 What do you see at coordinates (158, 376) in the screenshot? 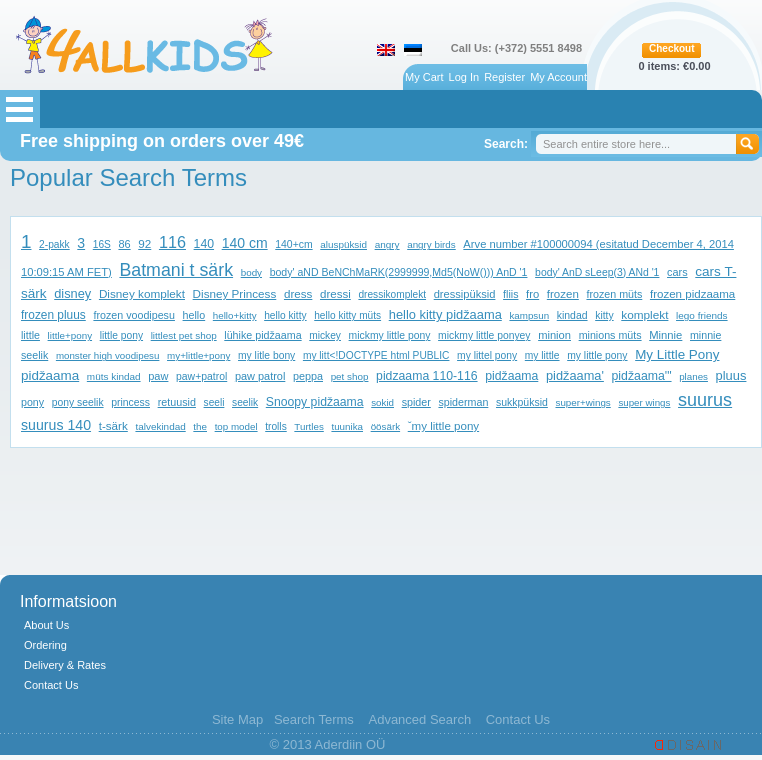
I see `paw` at bounding box center [158, 376].